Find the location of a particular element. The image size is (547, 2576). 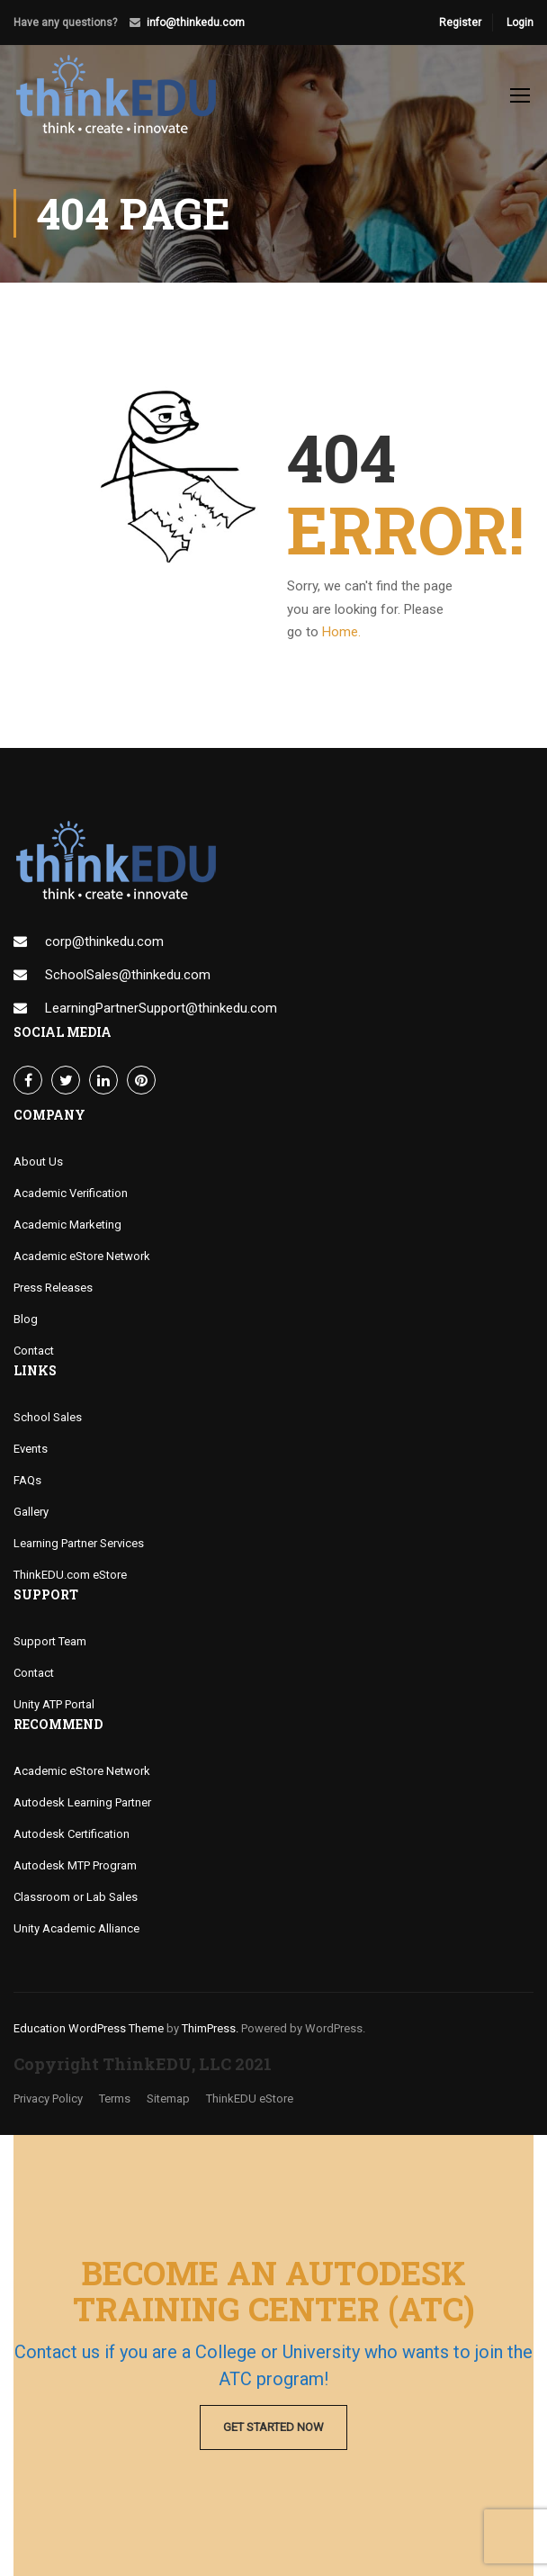

Academic Marketing is located at coordinates (67, 1224).